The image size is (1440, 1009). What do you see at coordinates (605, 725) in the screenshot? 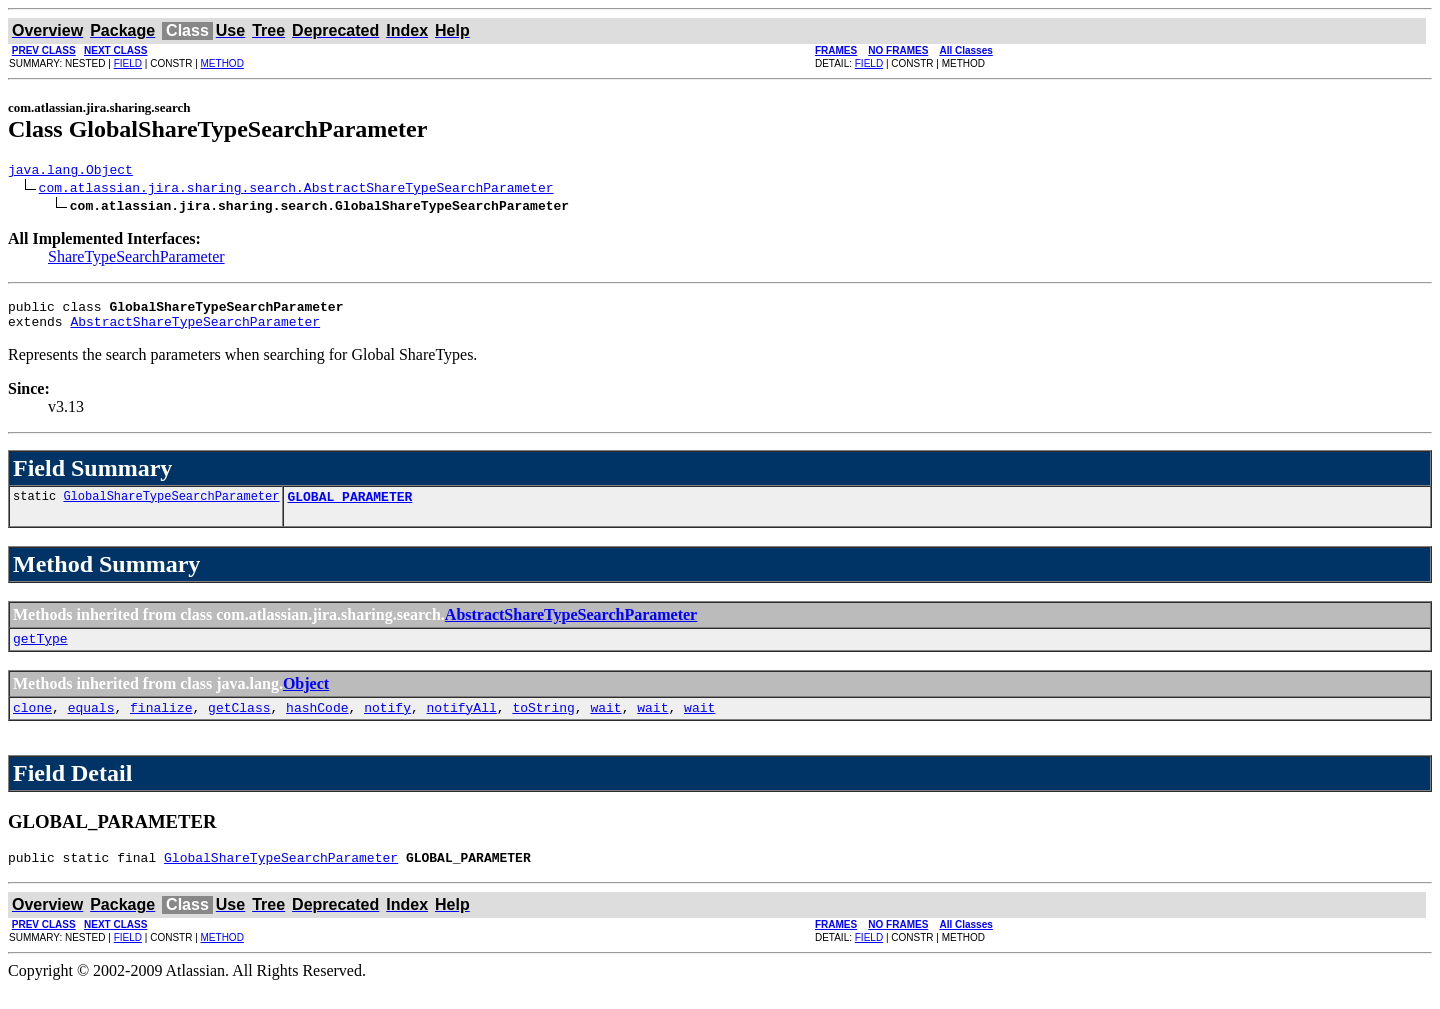
I see `wait` at bounding box center [605, 725].